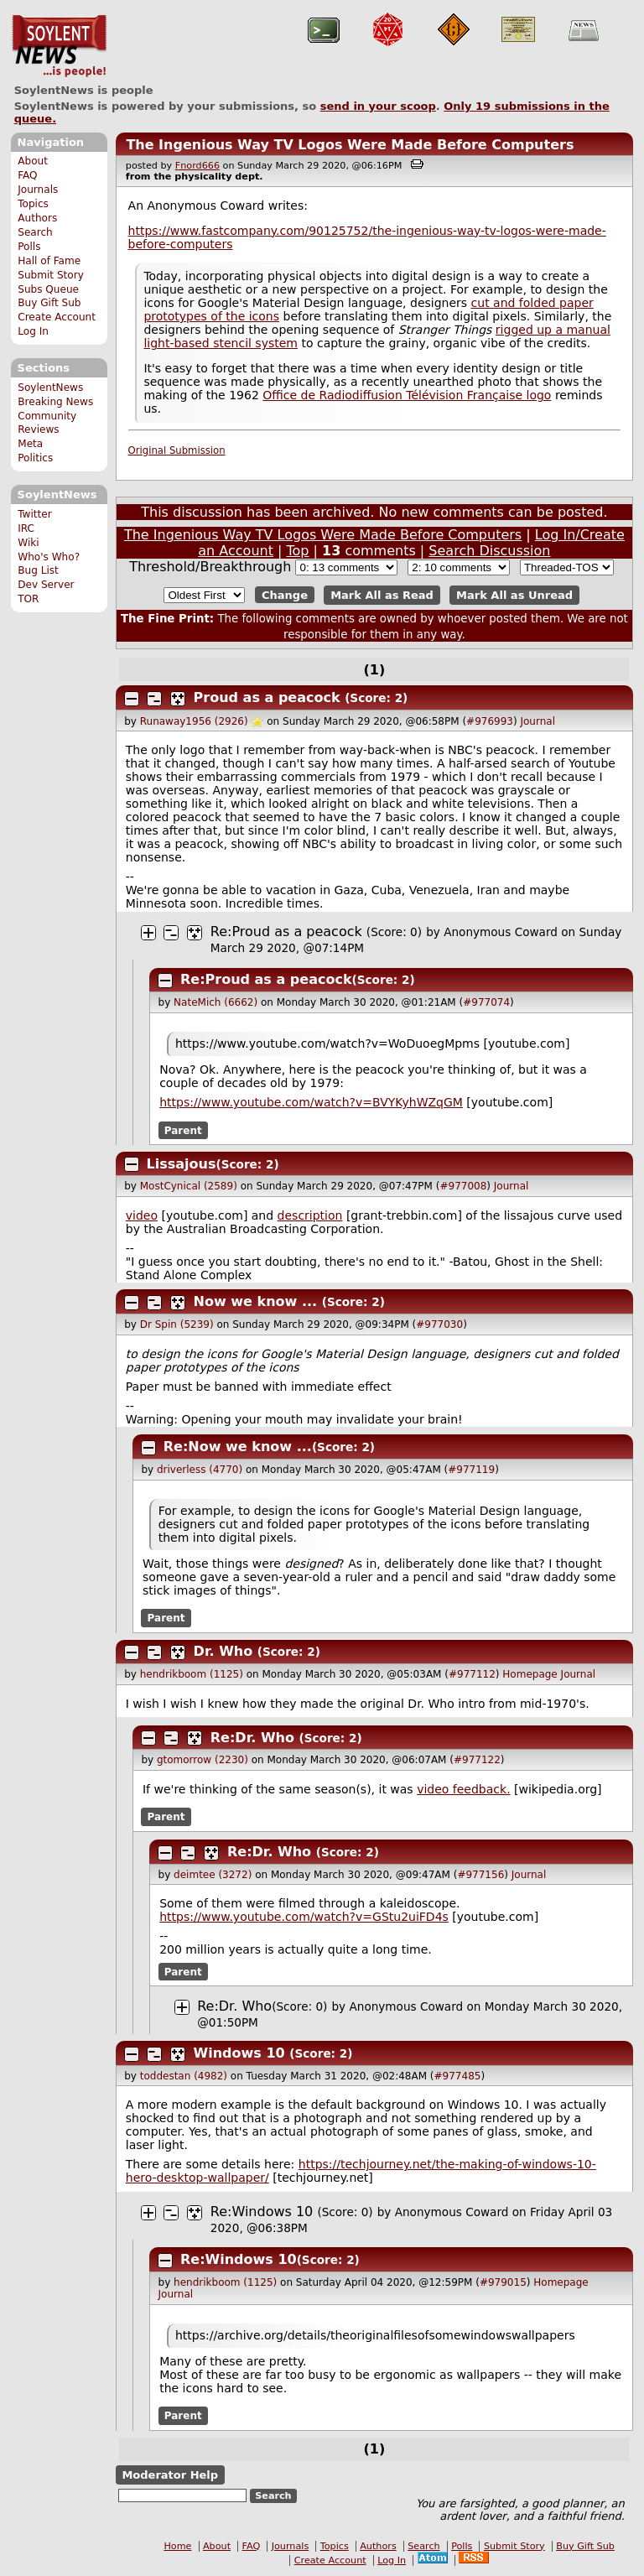 This screenshot has width=644, height=2576. Describe the element at coordinates (252, 1738) in the screenshot. I see `Re:Dr. Who` at that location.